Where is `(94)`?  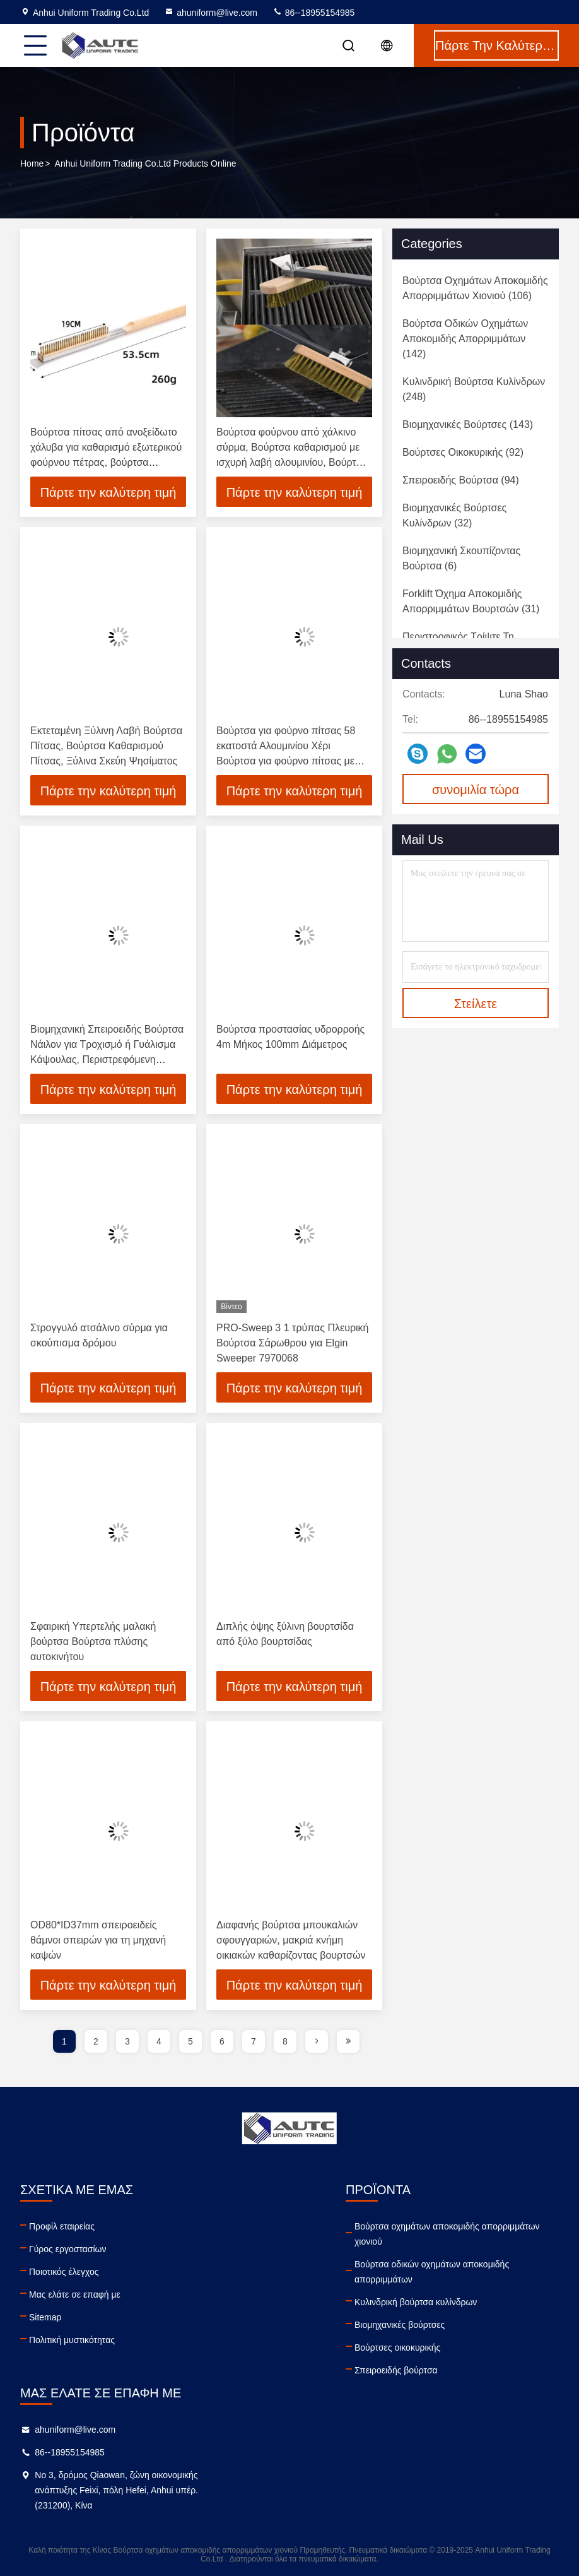
(94) is located at coordinates (460, 480).